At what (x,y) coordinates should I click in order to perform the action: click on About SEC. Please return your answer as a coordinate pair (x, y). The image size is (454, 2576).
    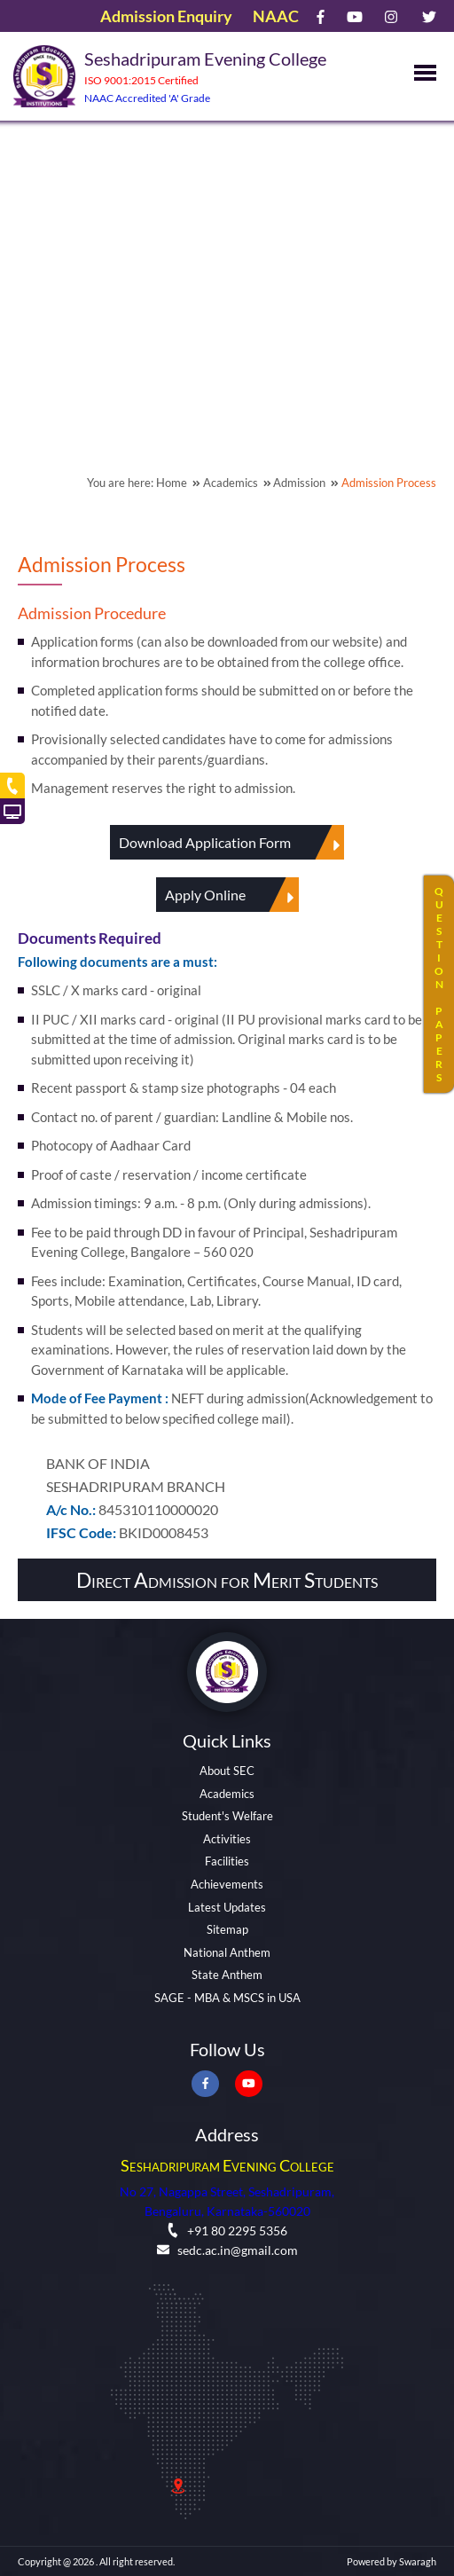
    Looking at the image, I should click on (227, 1770).